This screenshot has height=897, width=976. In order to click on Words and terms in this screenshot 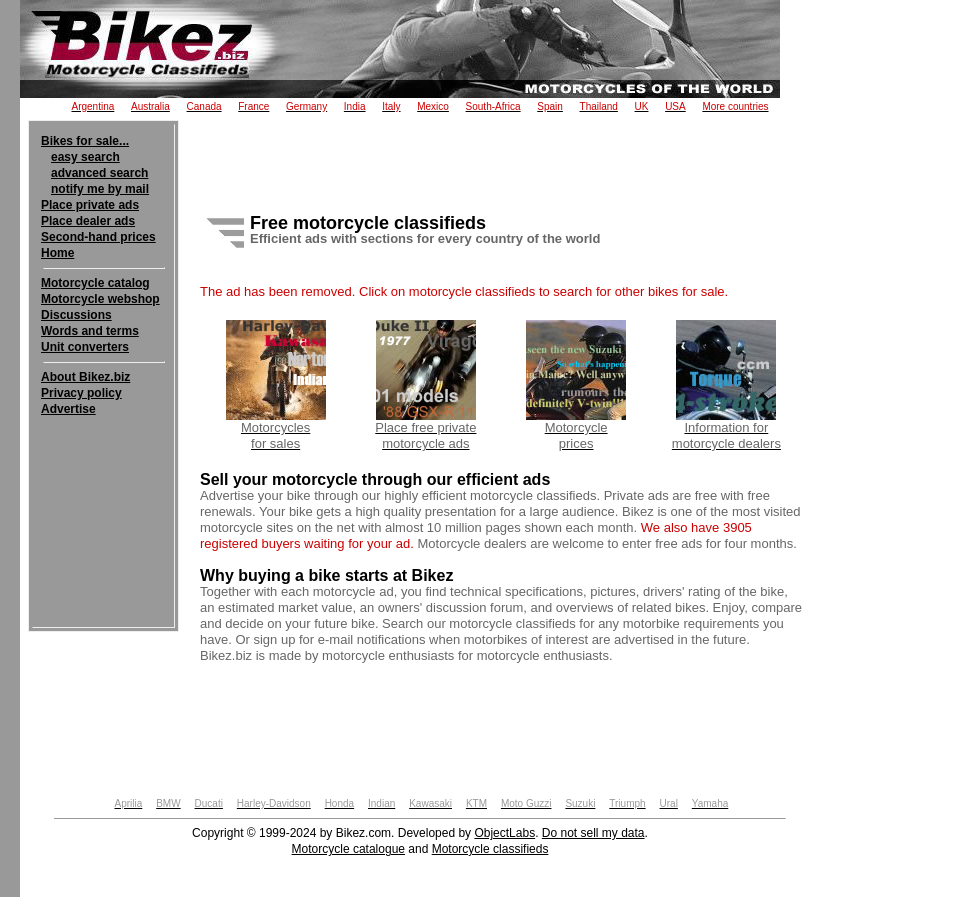, I will do `click(90, 331)`.